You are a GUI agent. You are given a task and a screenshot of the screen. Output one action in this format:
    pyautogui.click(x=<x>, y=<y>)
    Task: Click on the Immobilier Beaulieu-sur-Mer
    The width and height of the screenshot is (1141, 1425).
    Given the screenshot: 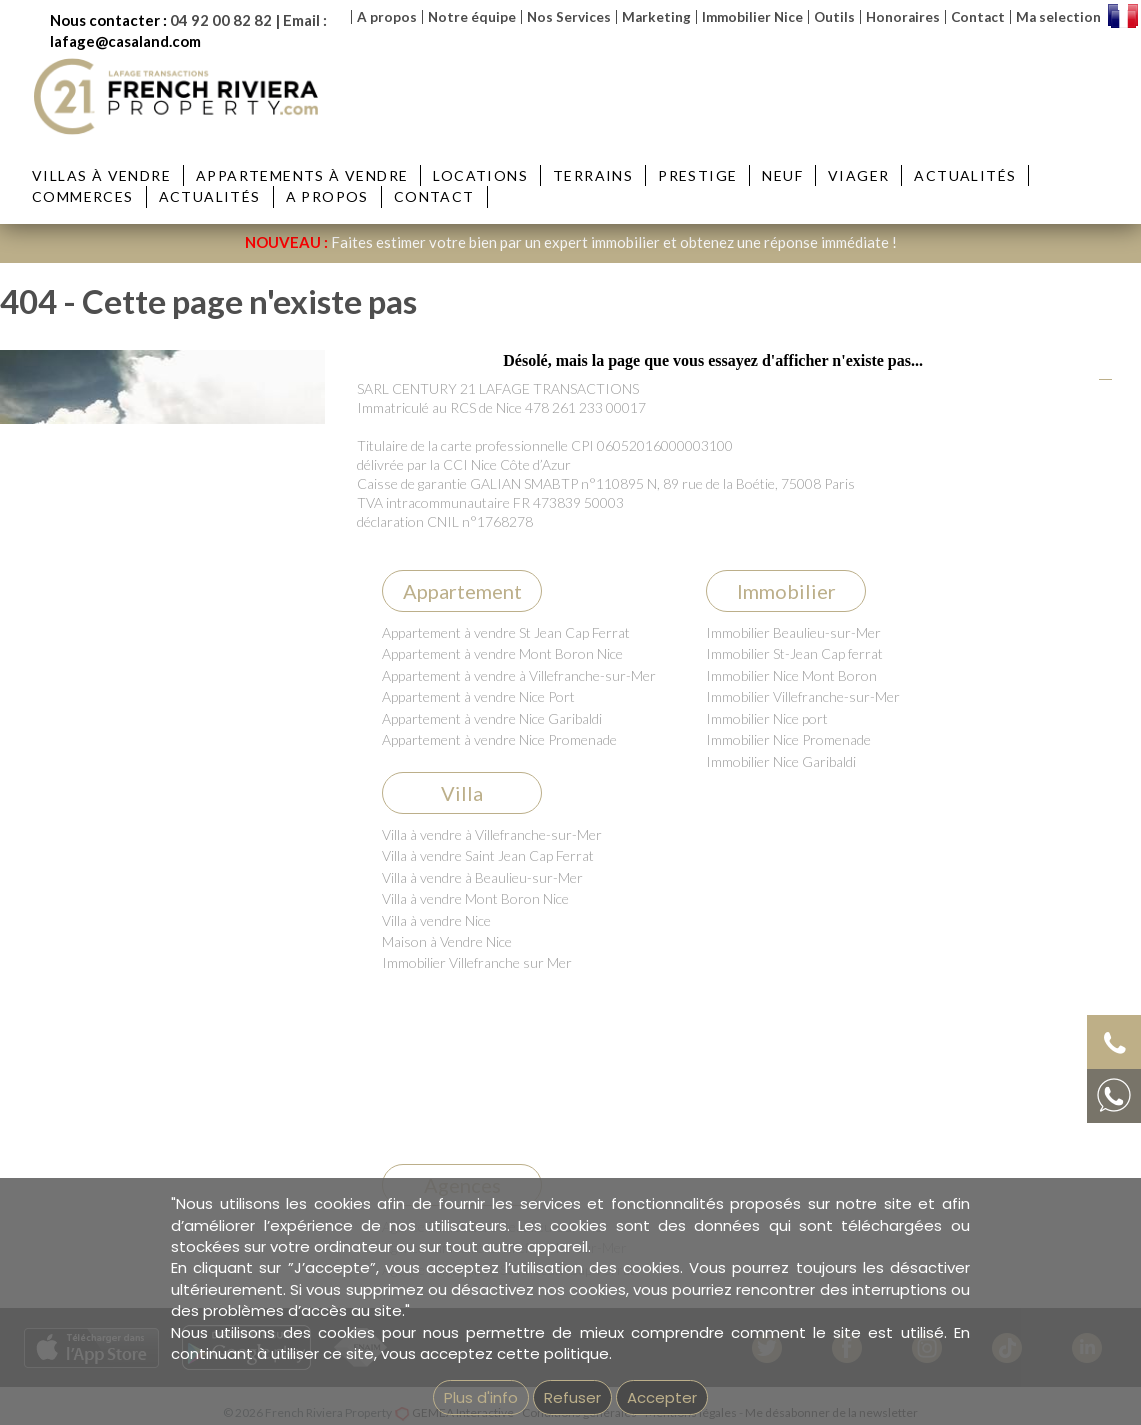 What is the action you would take?
    pyautogui.click(x=793, y=632)
    